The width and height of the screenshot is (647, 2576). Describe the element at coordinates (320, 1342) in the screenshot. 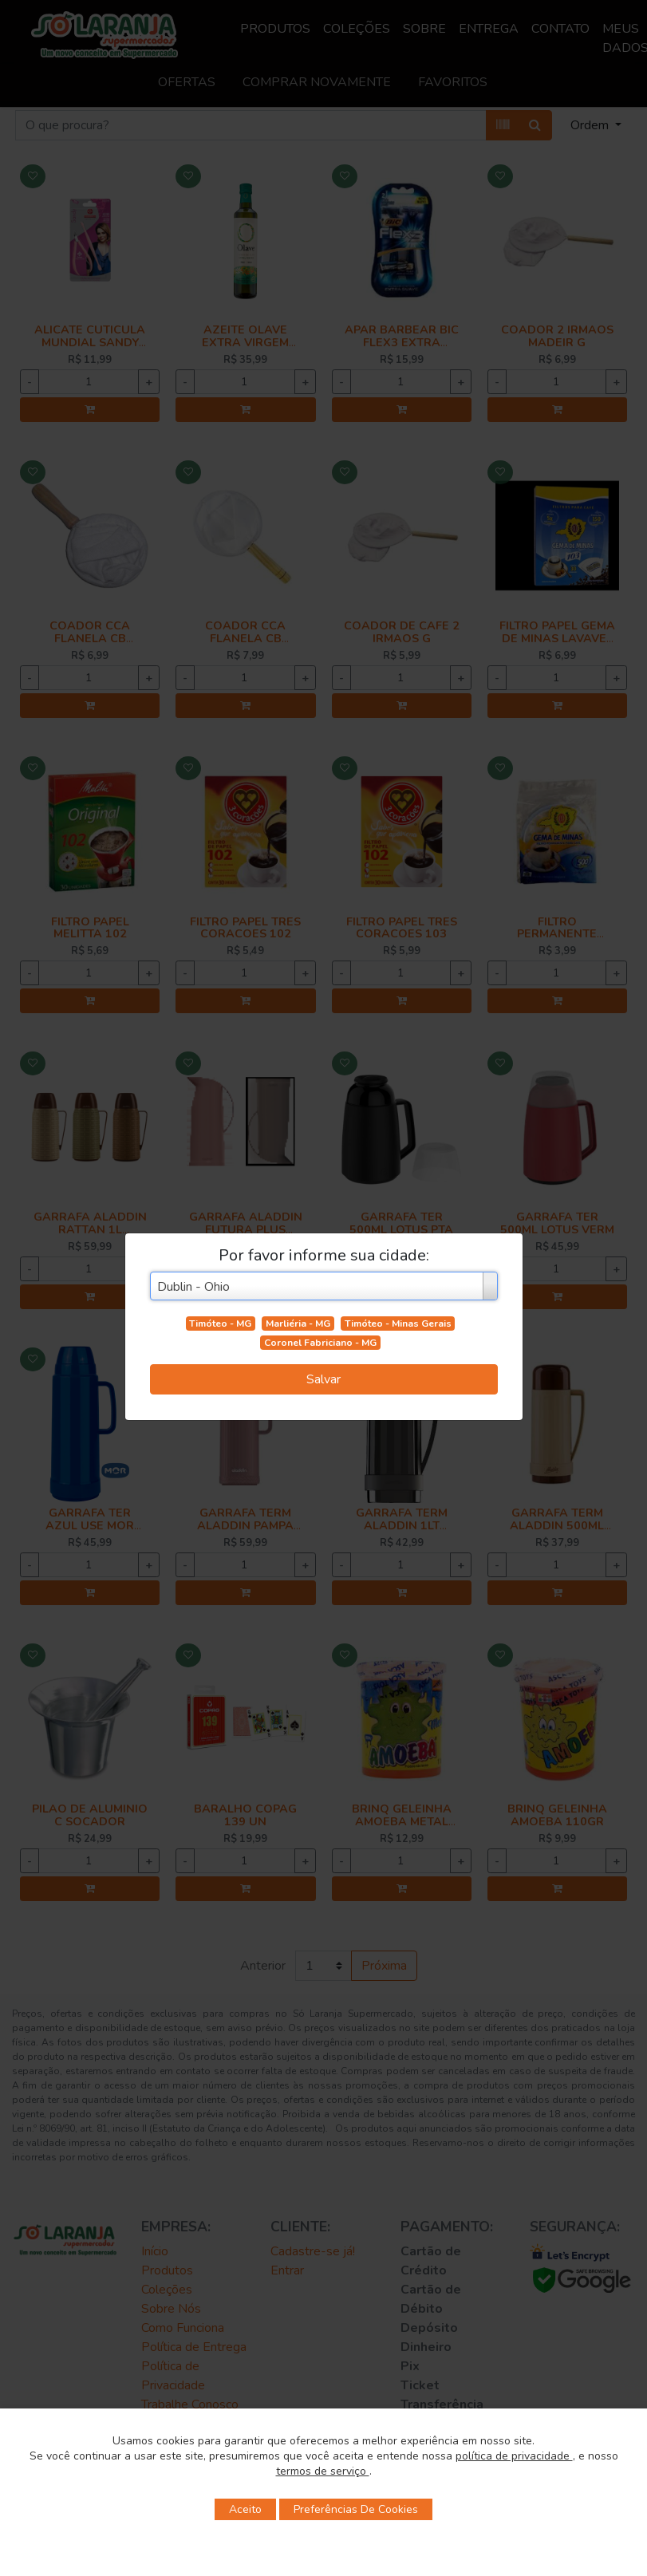

I see `Coronel Fabriciano - MG` at that location.